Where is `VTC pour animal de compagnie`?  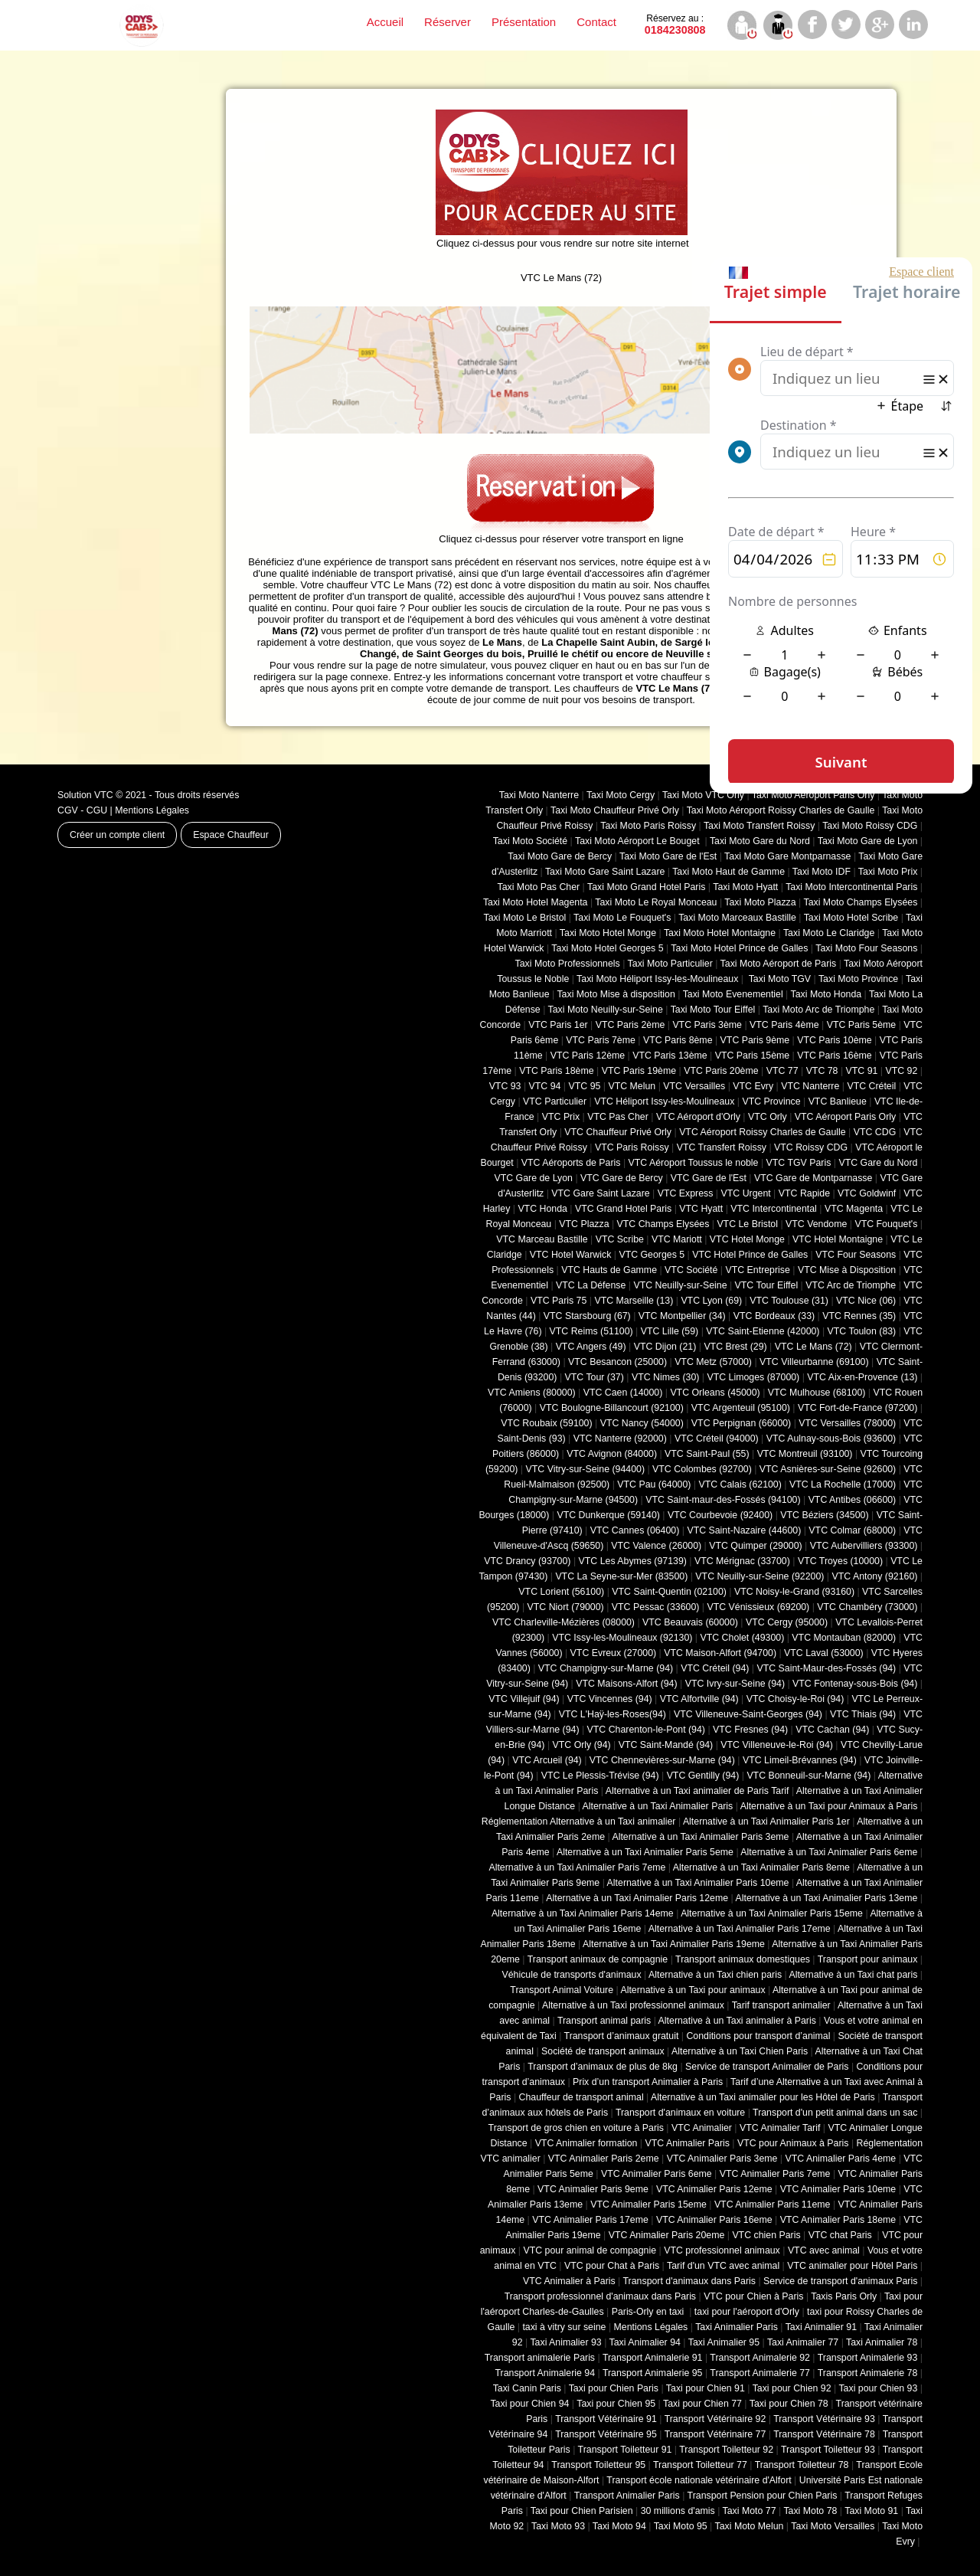
VTC pour animal de compagnie is located at coordinates (589, 2250).